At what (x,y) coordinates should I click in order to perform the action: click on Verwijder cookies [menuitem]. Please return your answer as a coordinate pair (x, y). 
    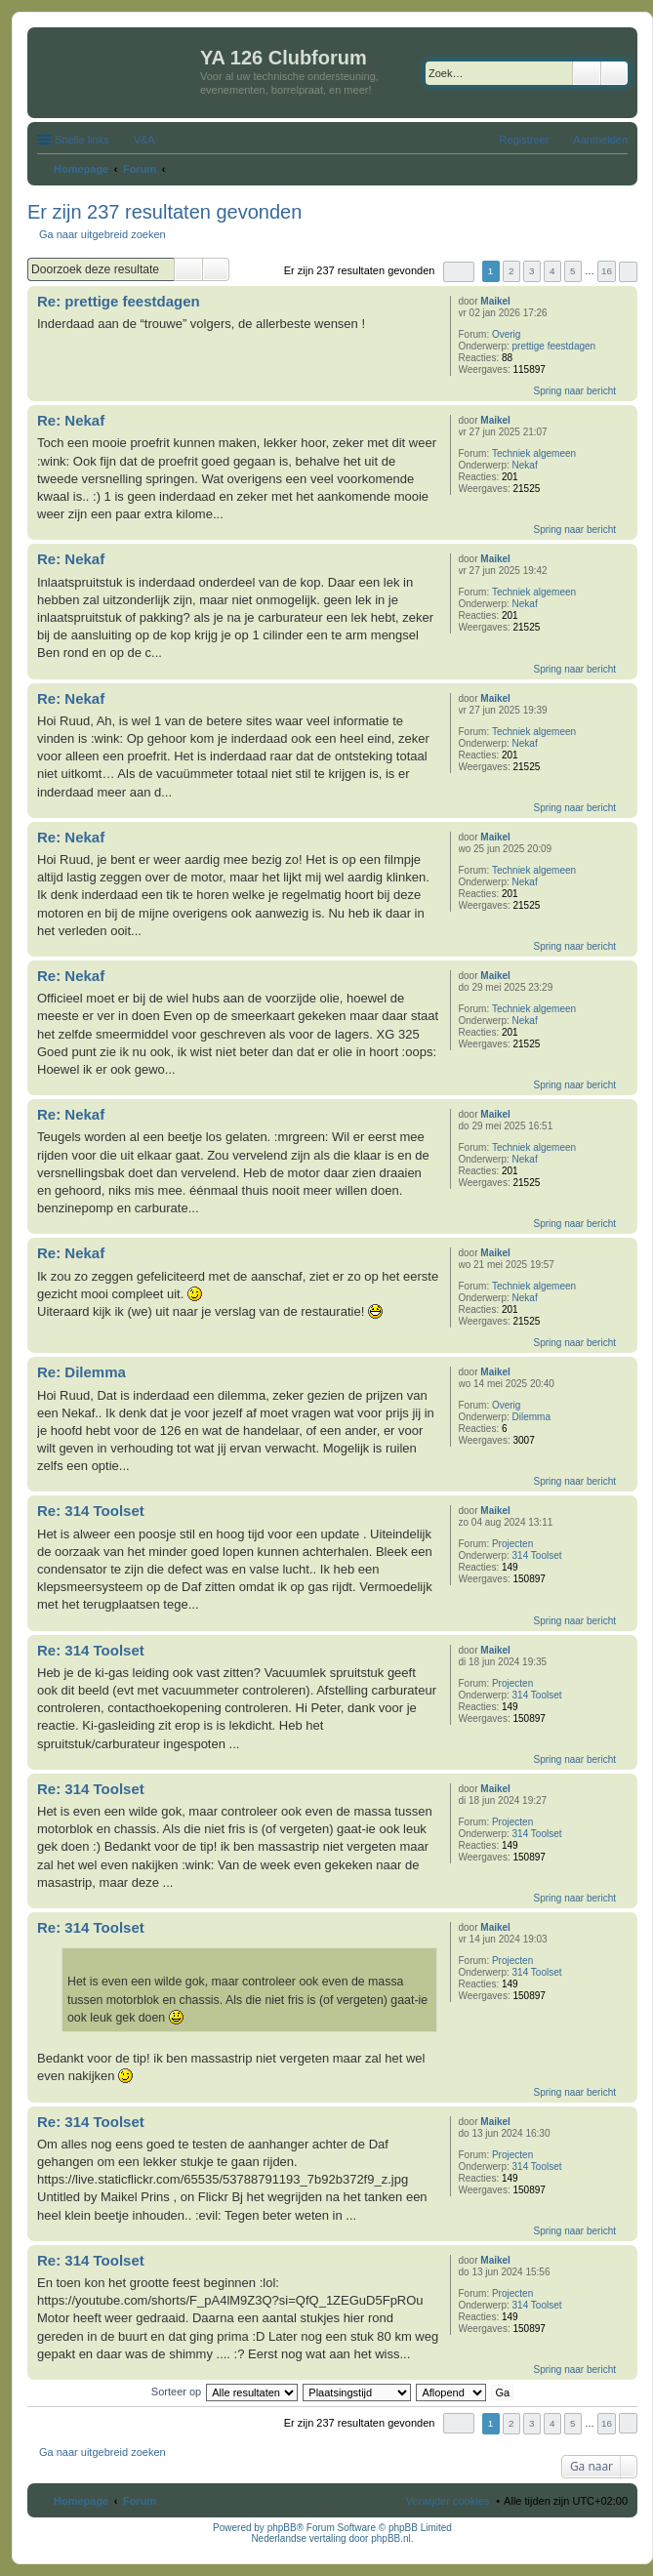
    Looking at the image, I should click on (448, 2501).